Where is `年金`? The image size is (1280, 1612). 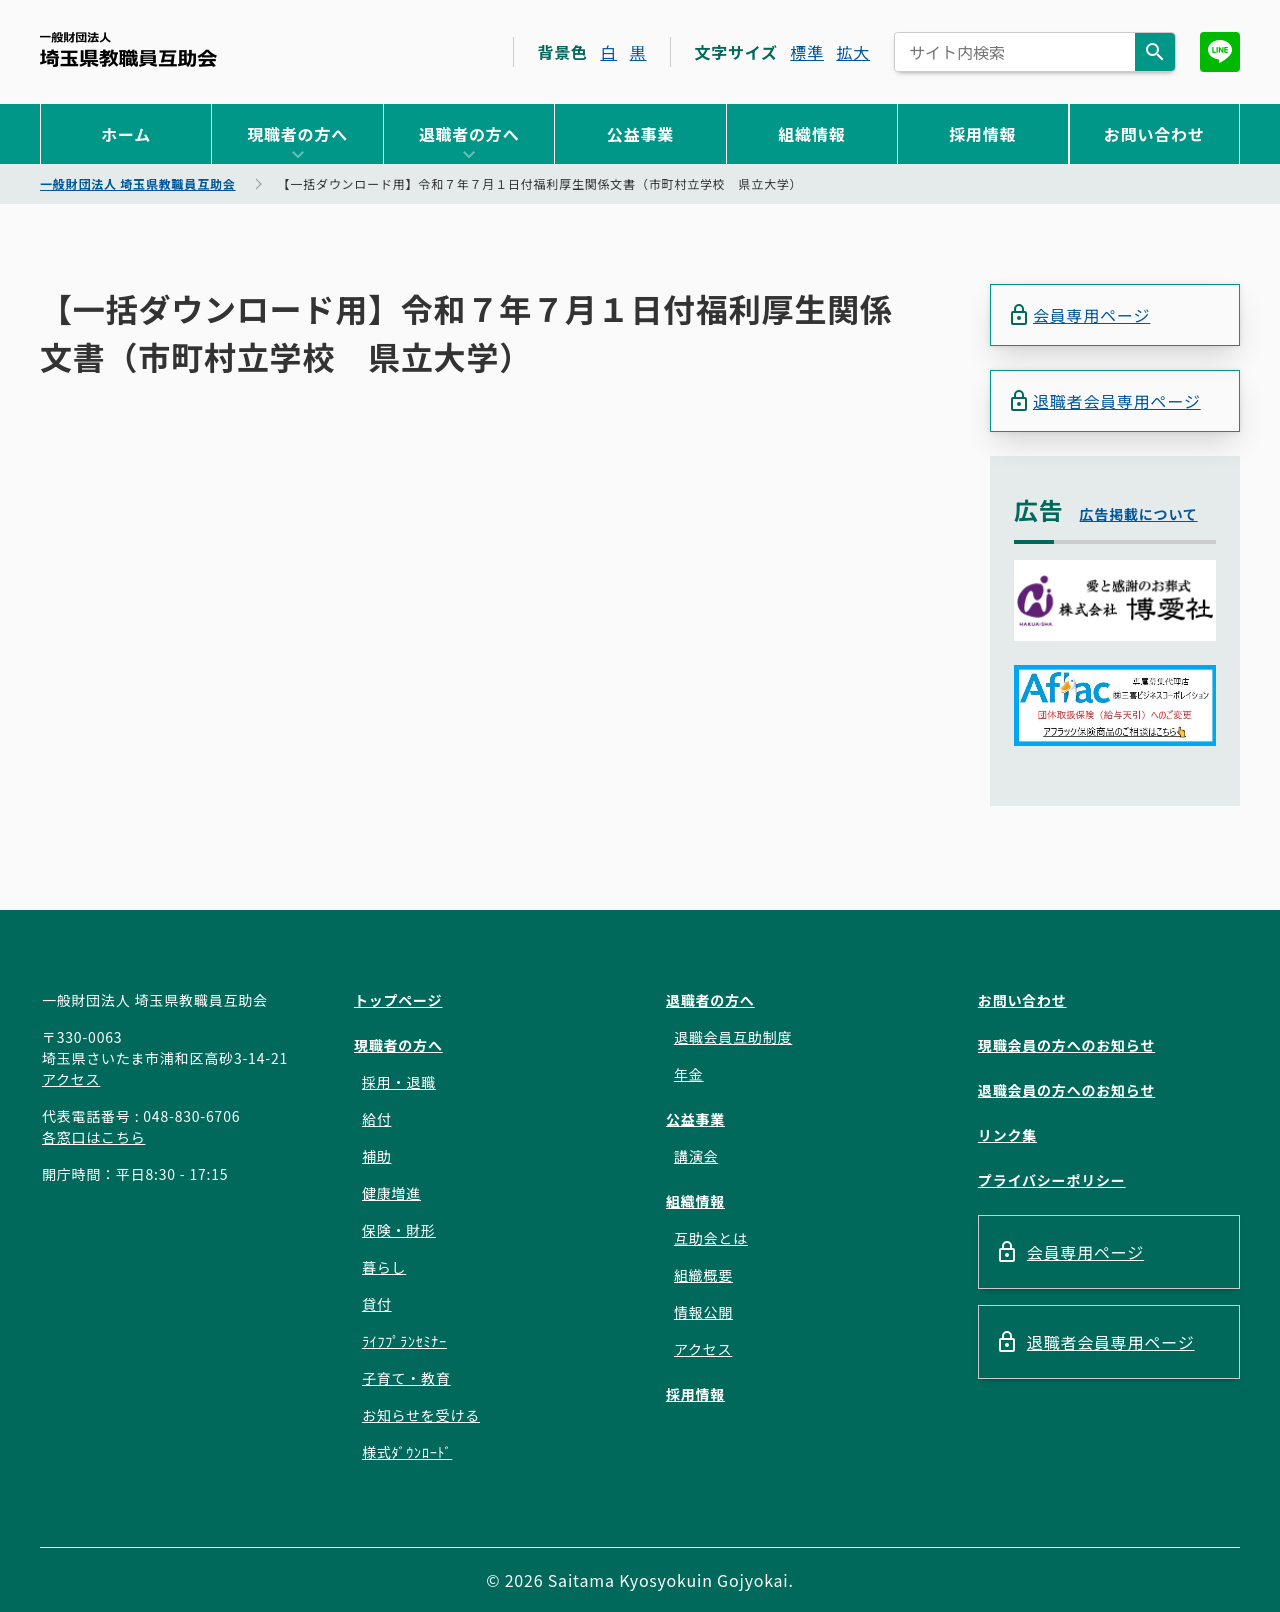 年金 is located at coordinates (689, 1074).